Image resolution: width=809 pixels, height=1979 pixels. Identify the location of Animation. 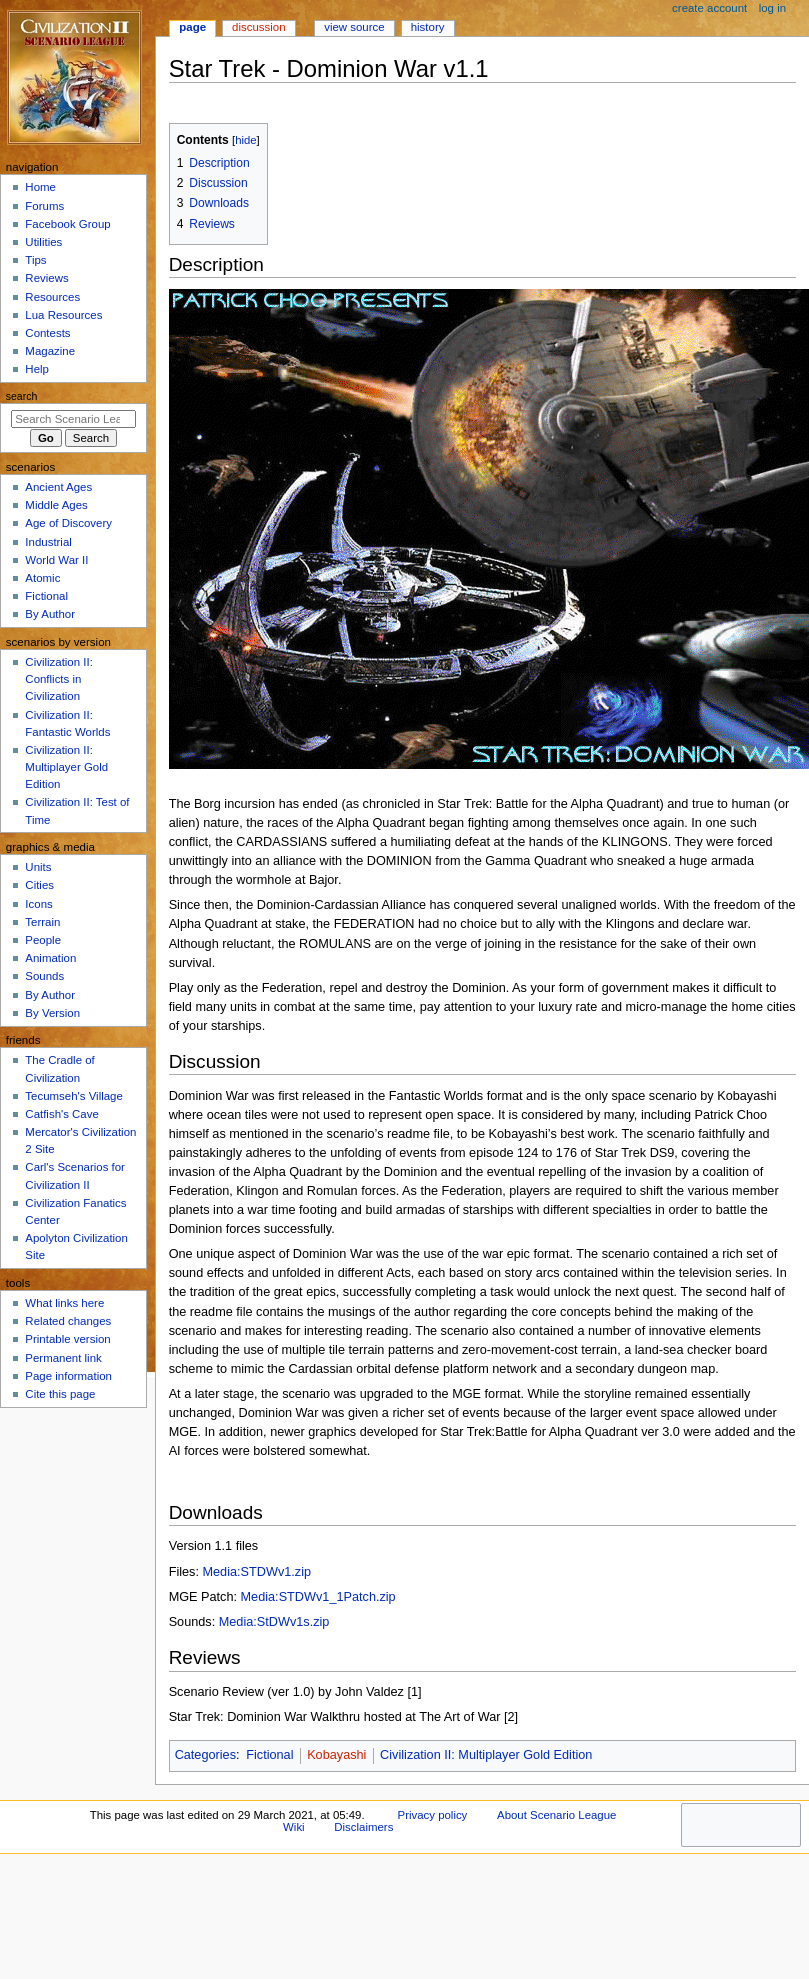
(50, 958).